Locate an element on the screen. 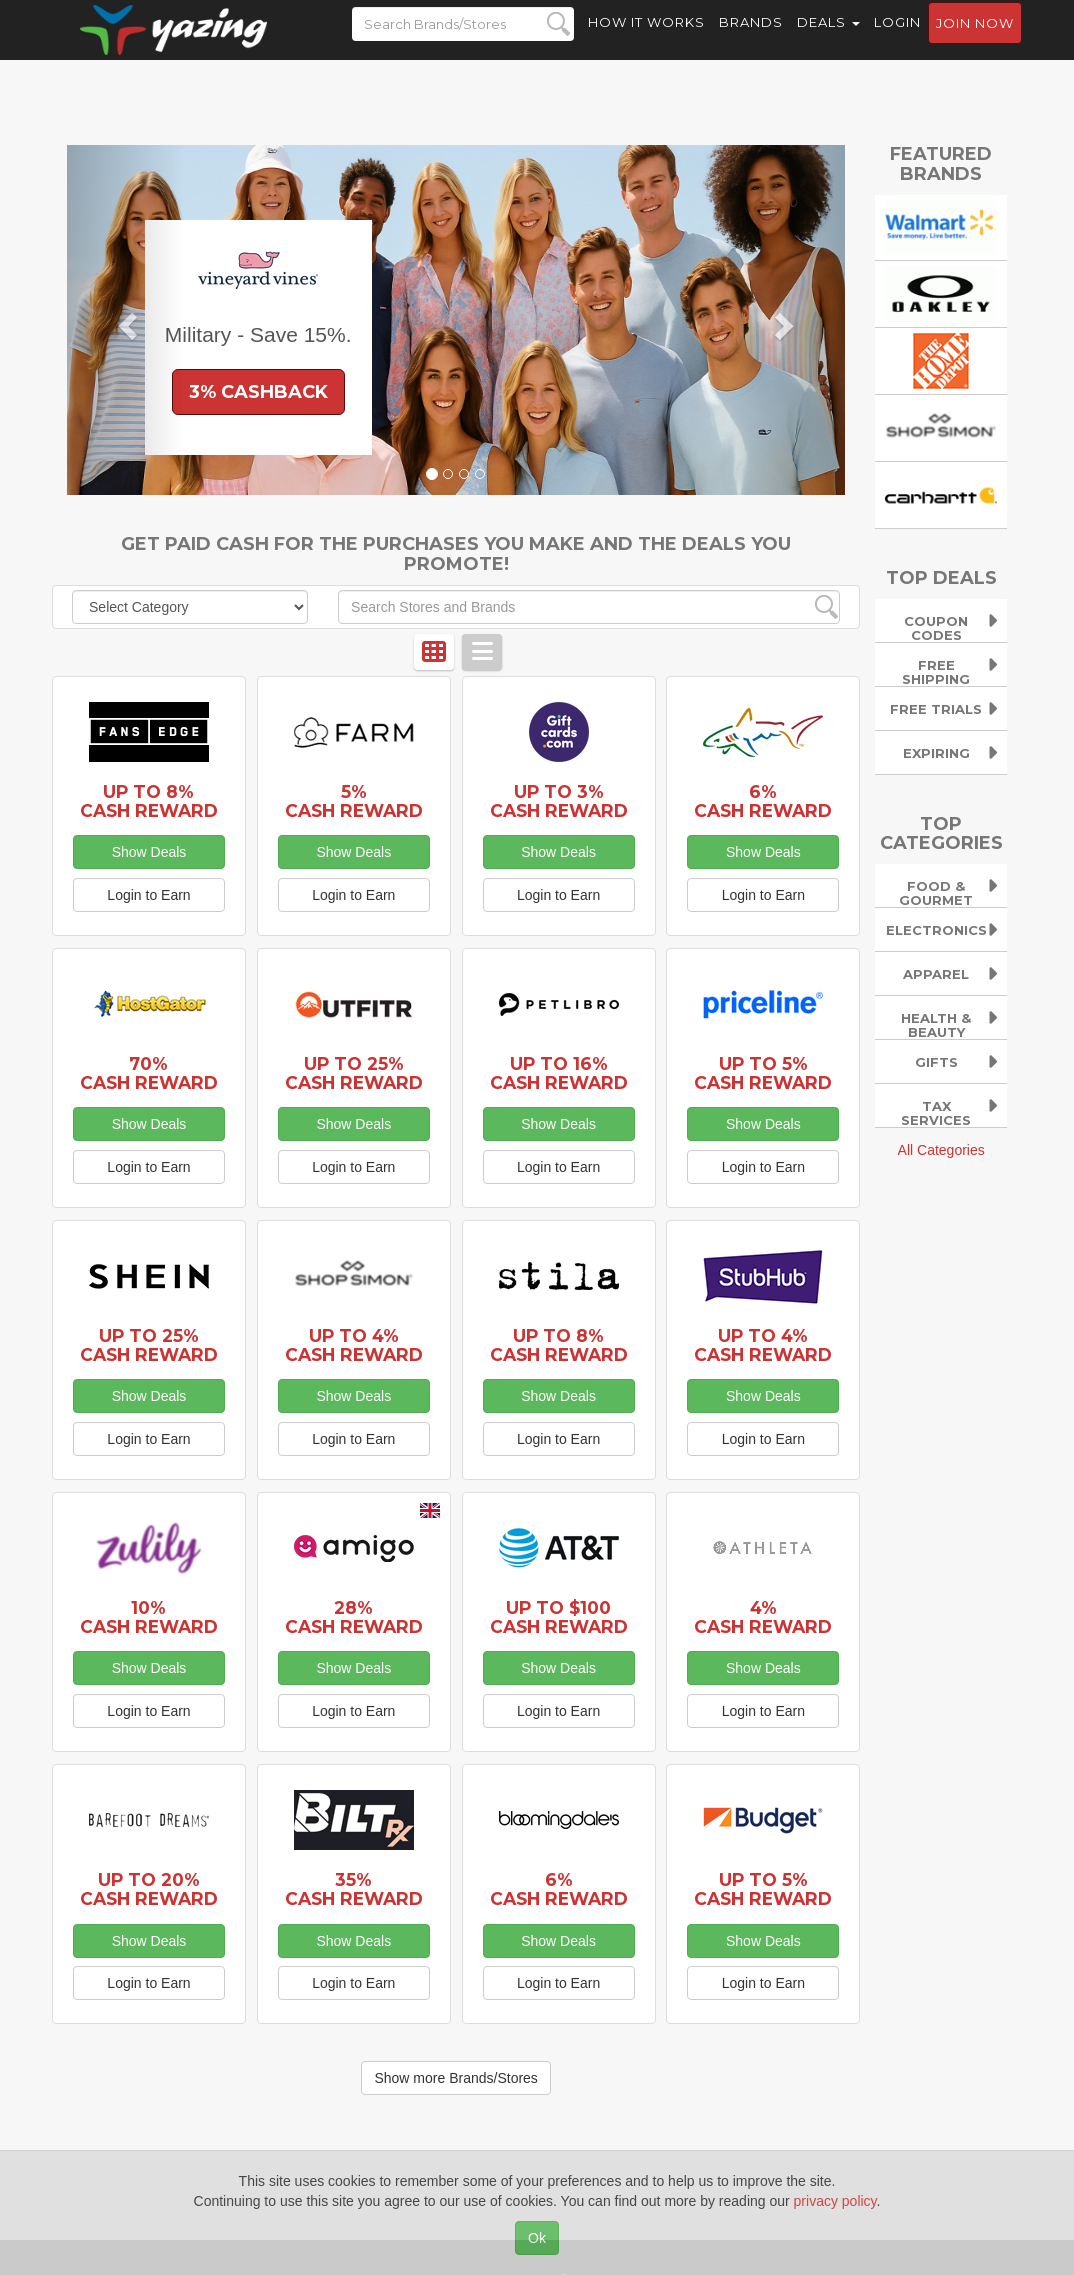 The image size is (1074, 2275). Up to 3% Cash Reward is located at coordinates (559, 801).